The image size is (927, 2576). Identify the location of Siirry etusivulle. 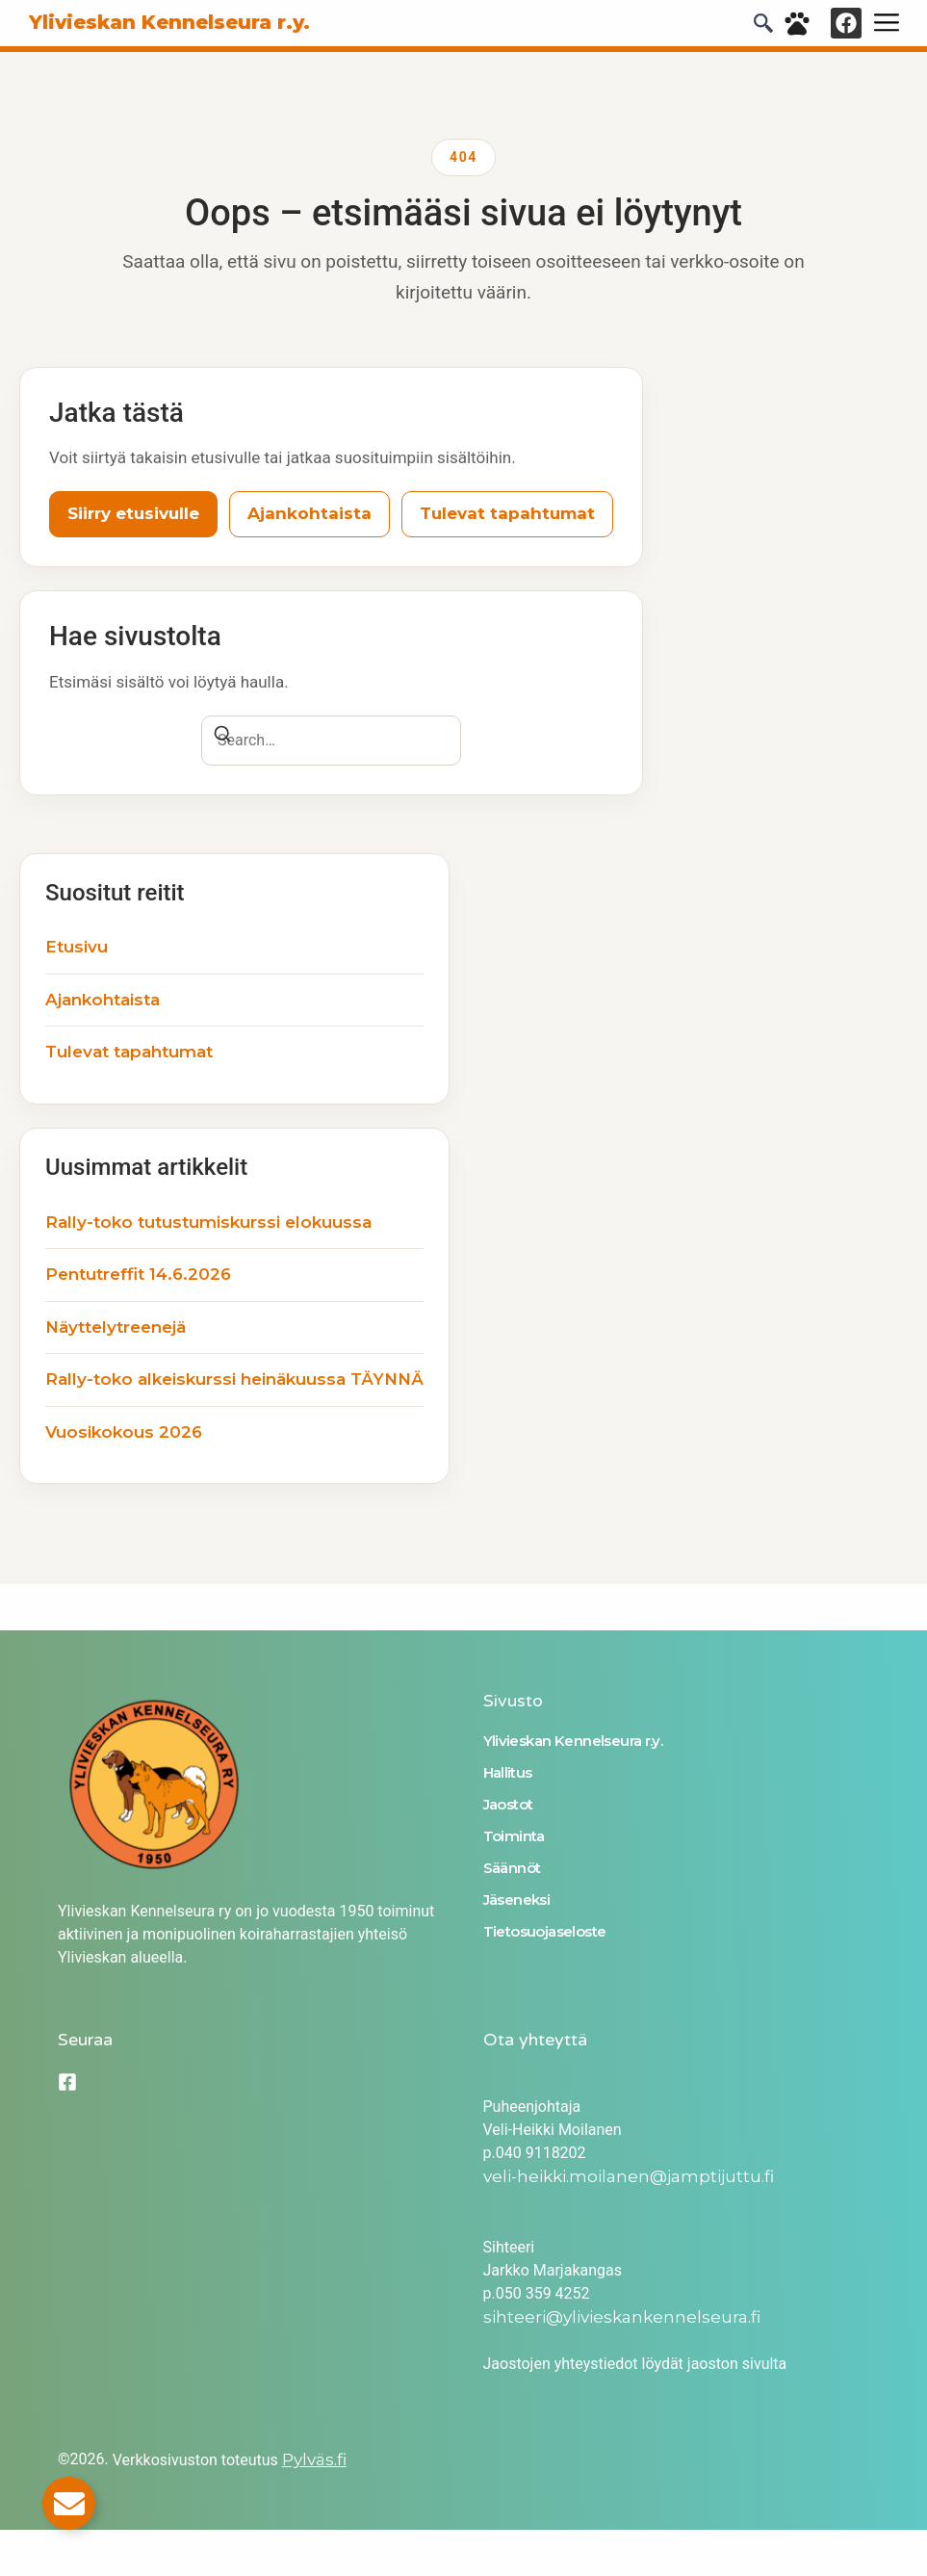
(133, 513).